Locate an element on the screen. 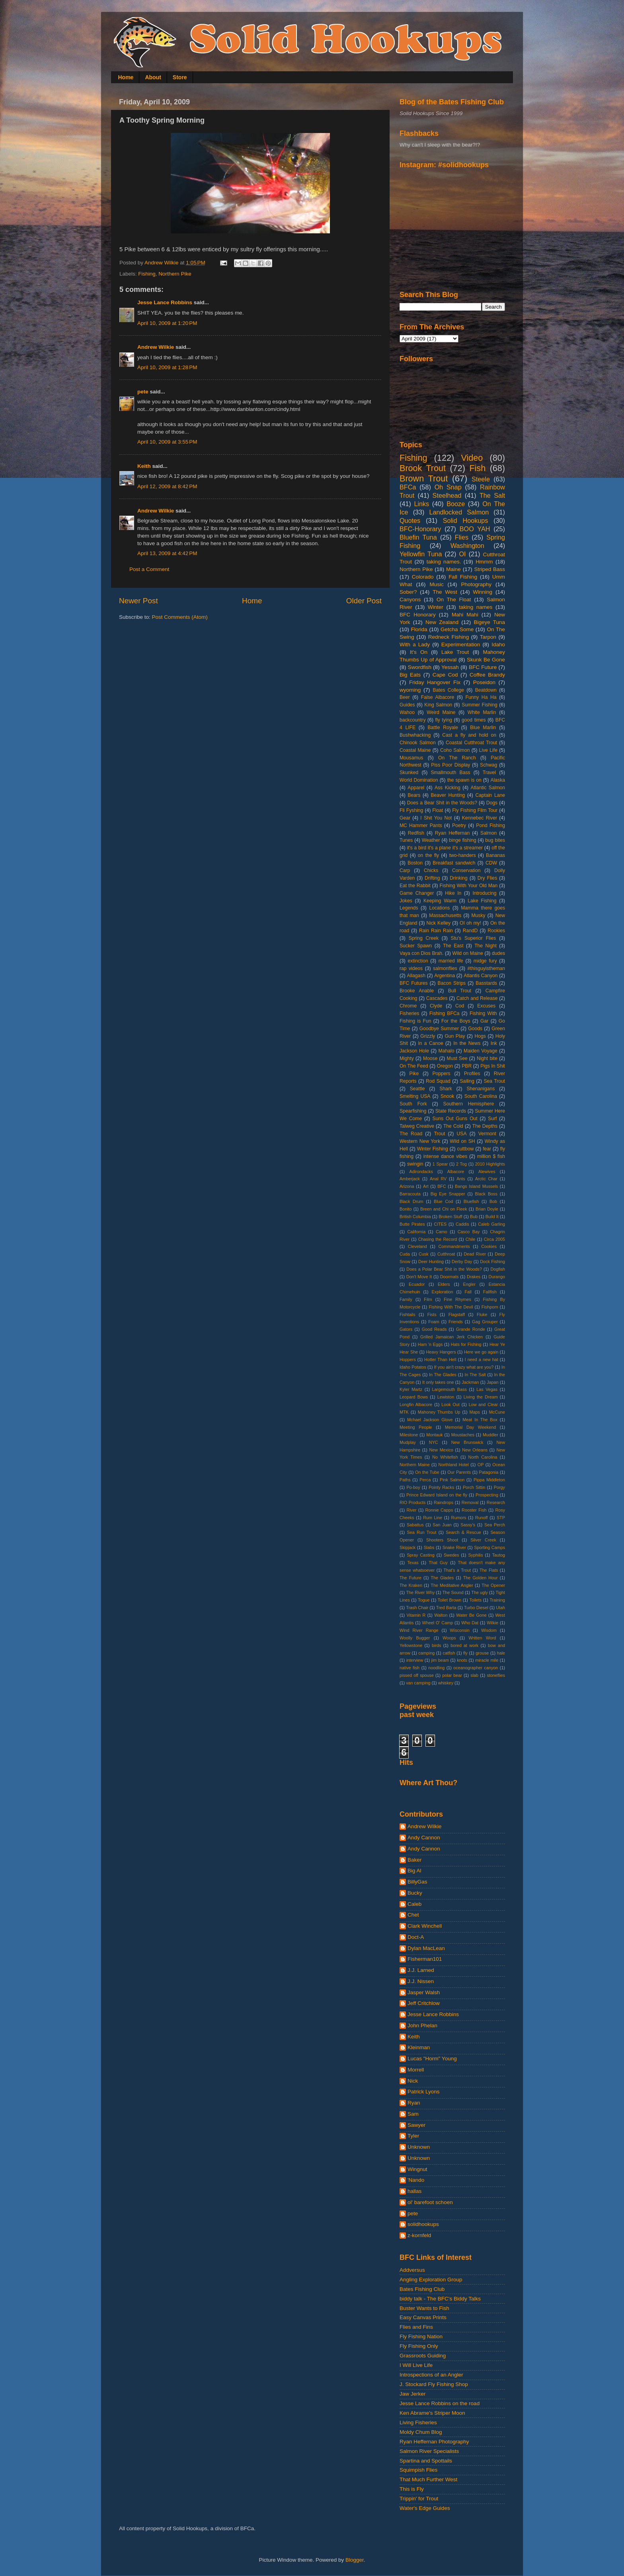 The width and height of the screenshot is (624, 2576). Bates College is located at coordinates (448, 690).